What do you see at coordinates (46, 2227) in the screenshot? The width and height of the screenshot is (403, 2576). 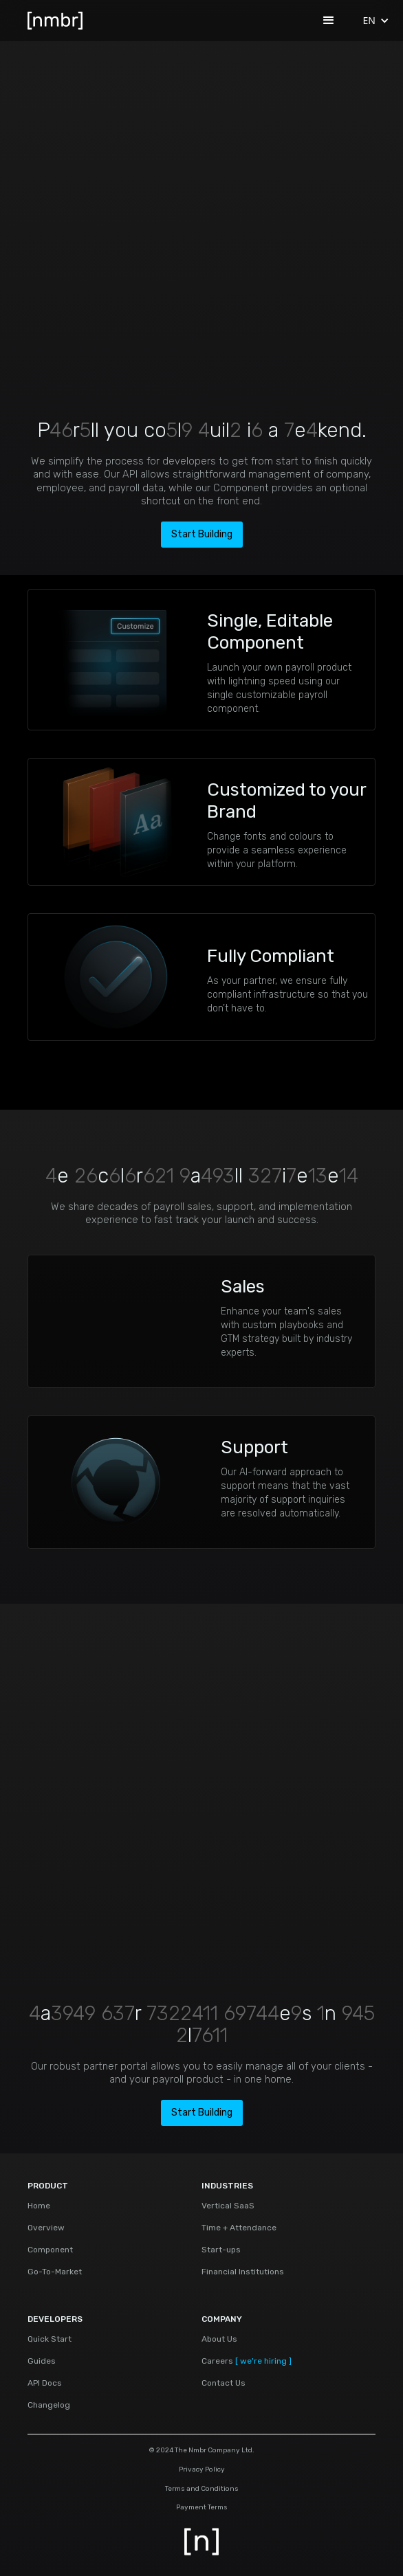 I see `Overview` at bounding box center [46, 2227].